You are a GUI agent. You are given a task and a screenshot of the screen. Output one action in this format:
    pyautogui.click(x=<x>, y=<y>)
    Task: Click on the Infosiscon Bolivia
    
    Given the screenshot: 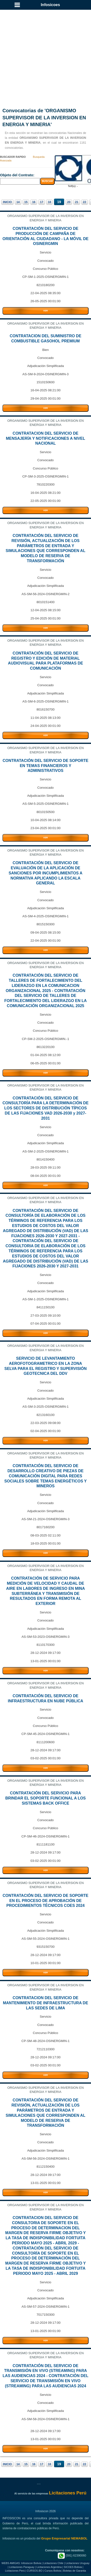 What is the action you would take?
    pyautogui.click(x=31, y=2563)
    